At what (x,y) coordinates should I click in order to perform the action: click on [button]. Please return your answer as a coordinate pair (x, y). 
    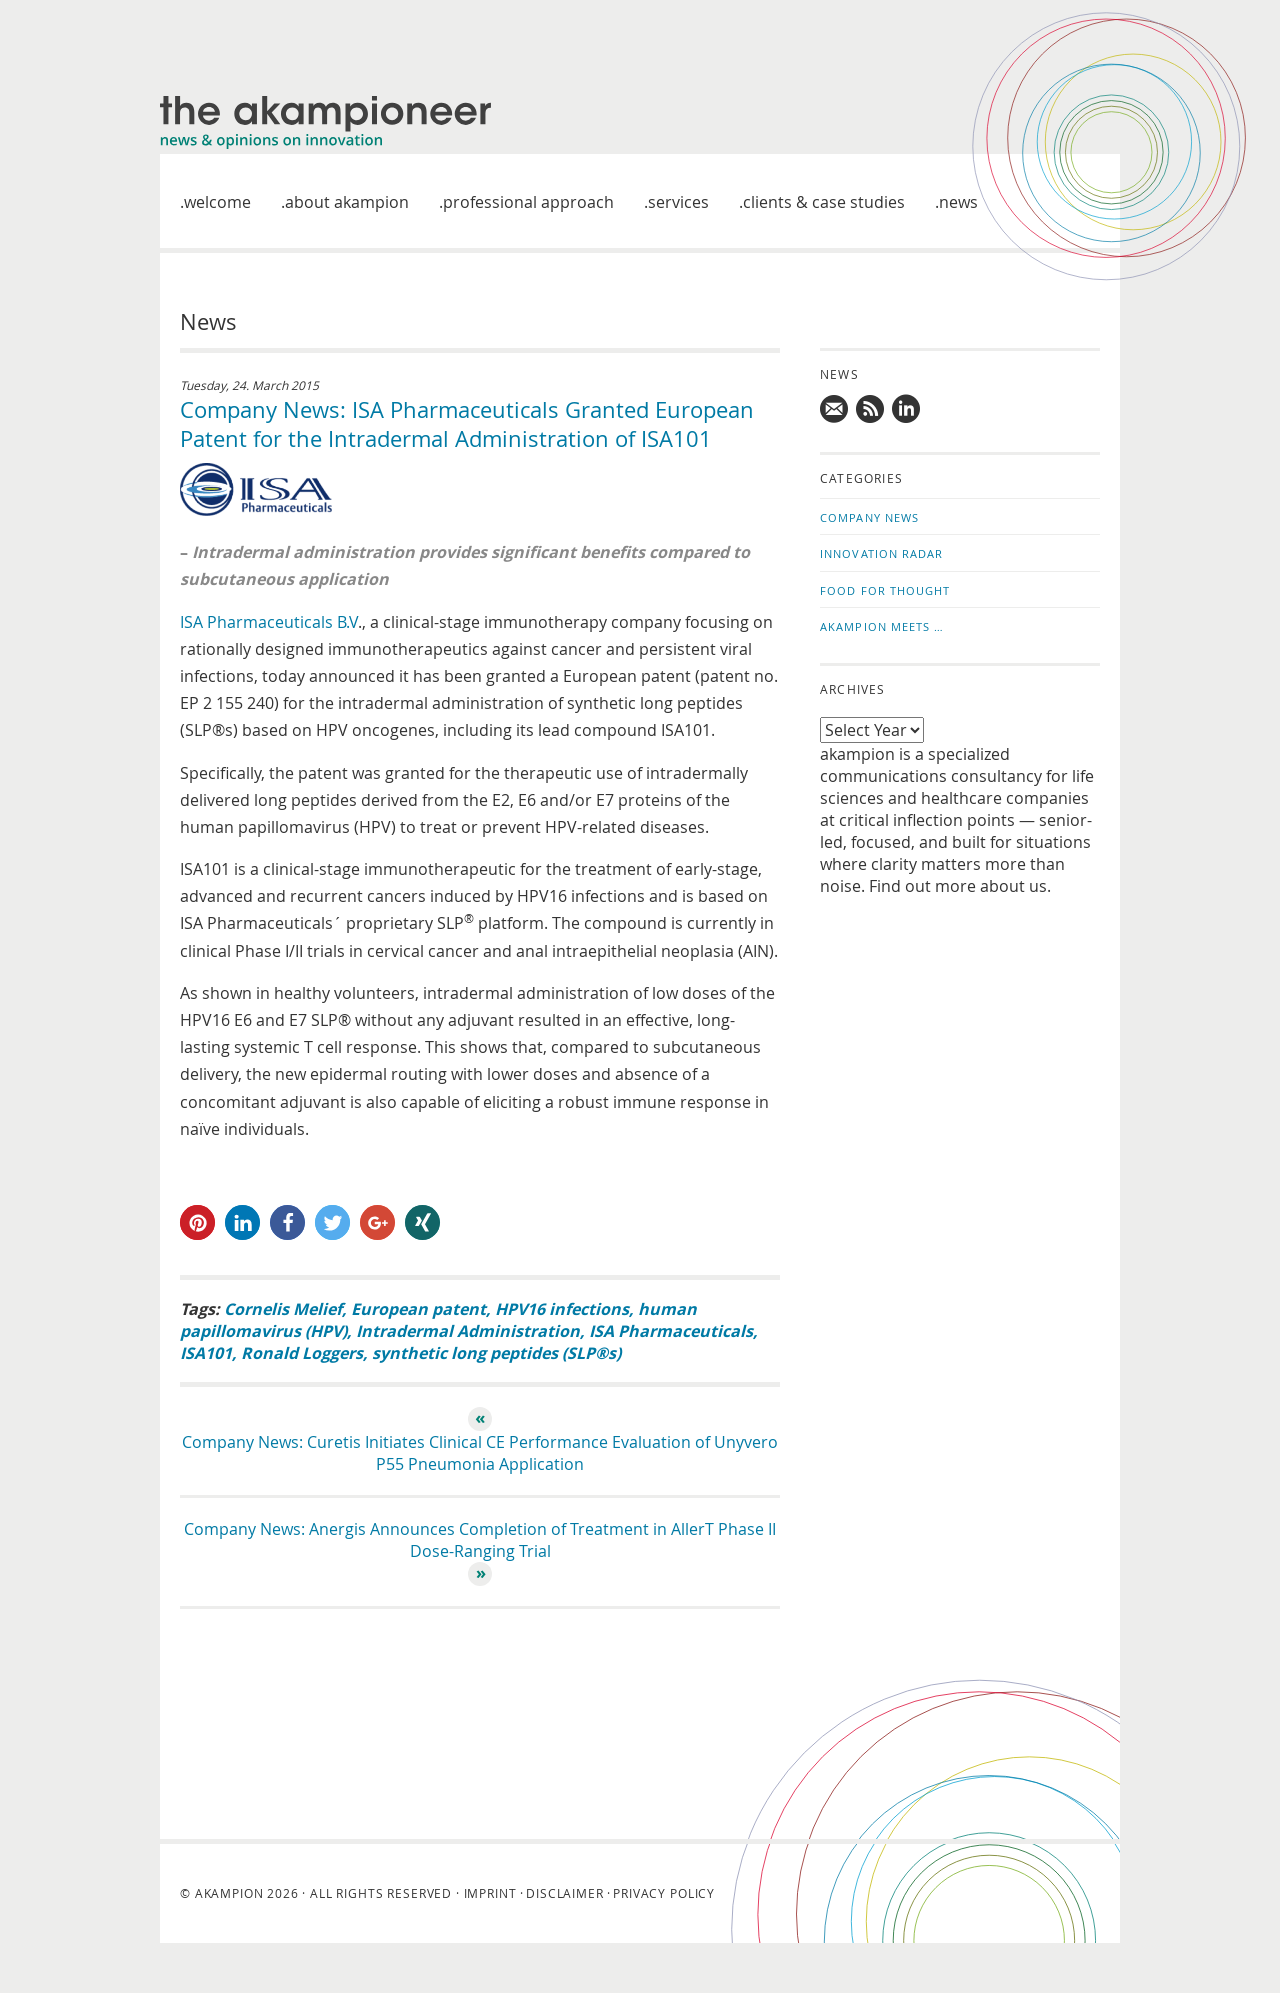
    Looking at the image, I should click on (197, 1222).